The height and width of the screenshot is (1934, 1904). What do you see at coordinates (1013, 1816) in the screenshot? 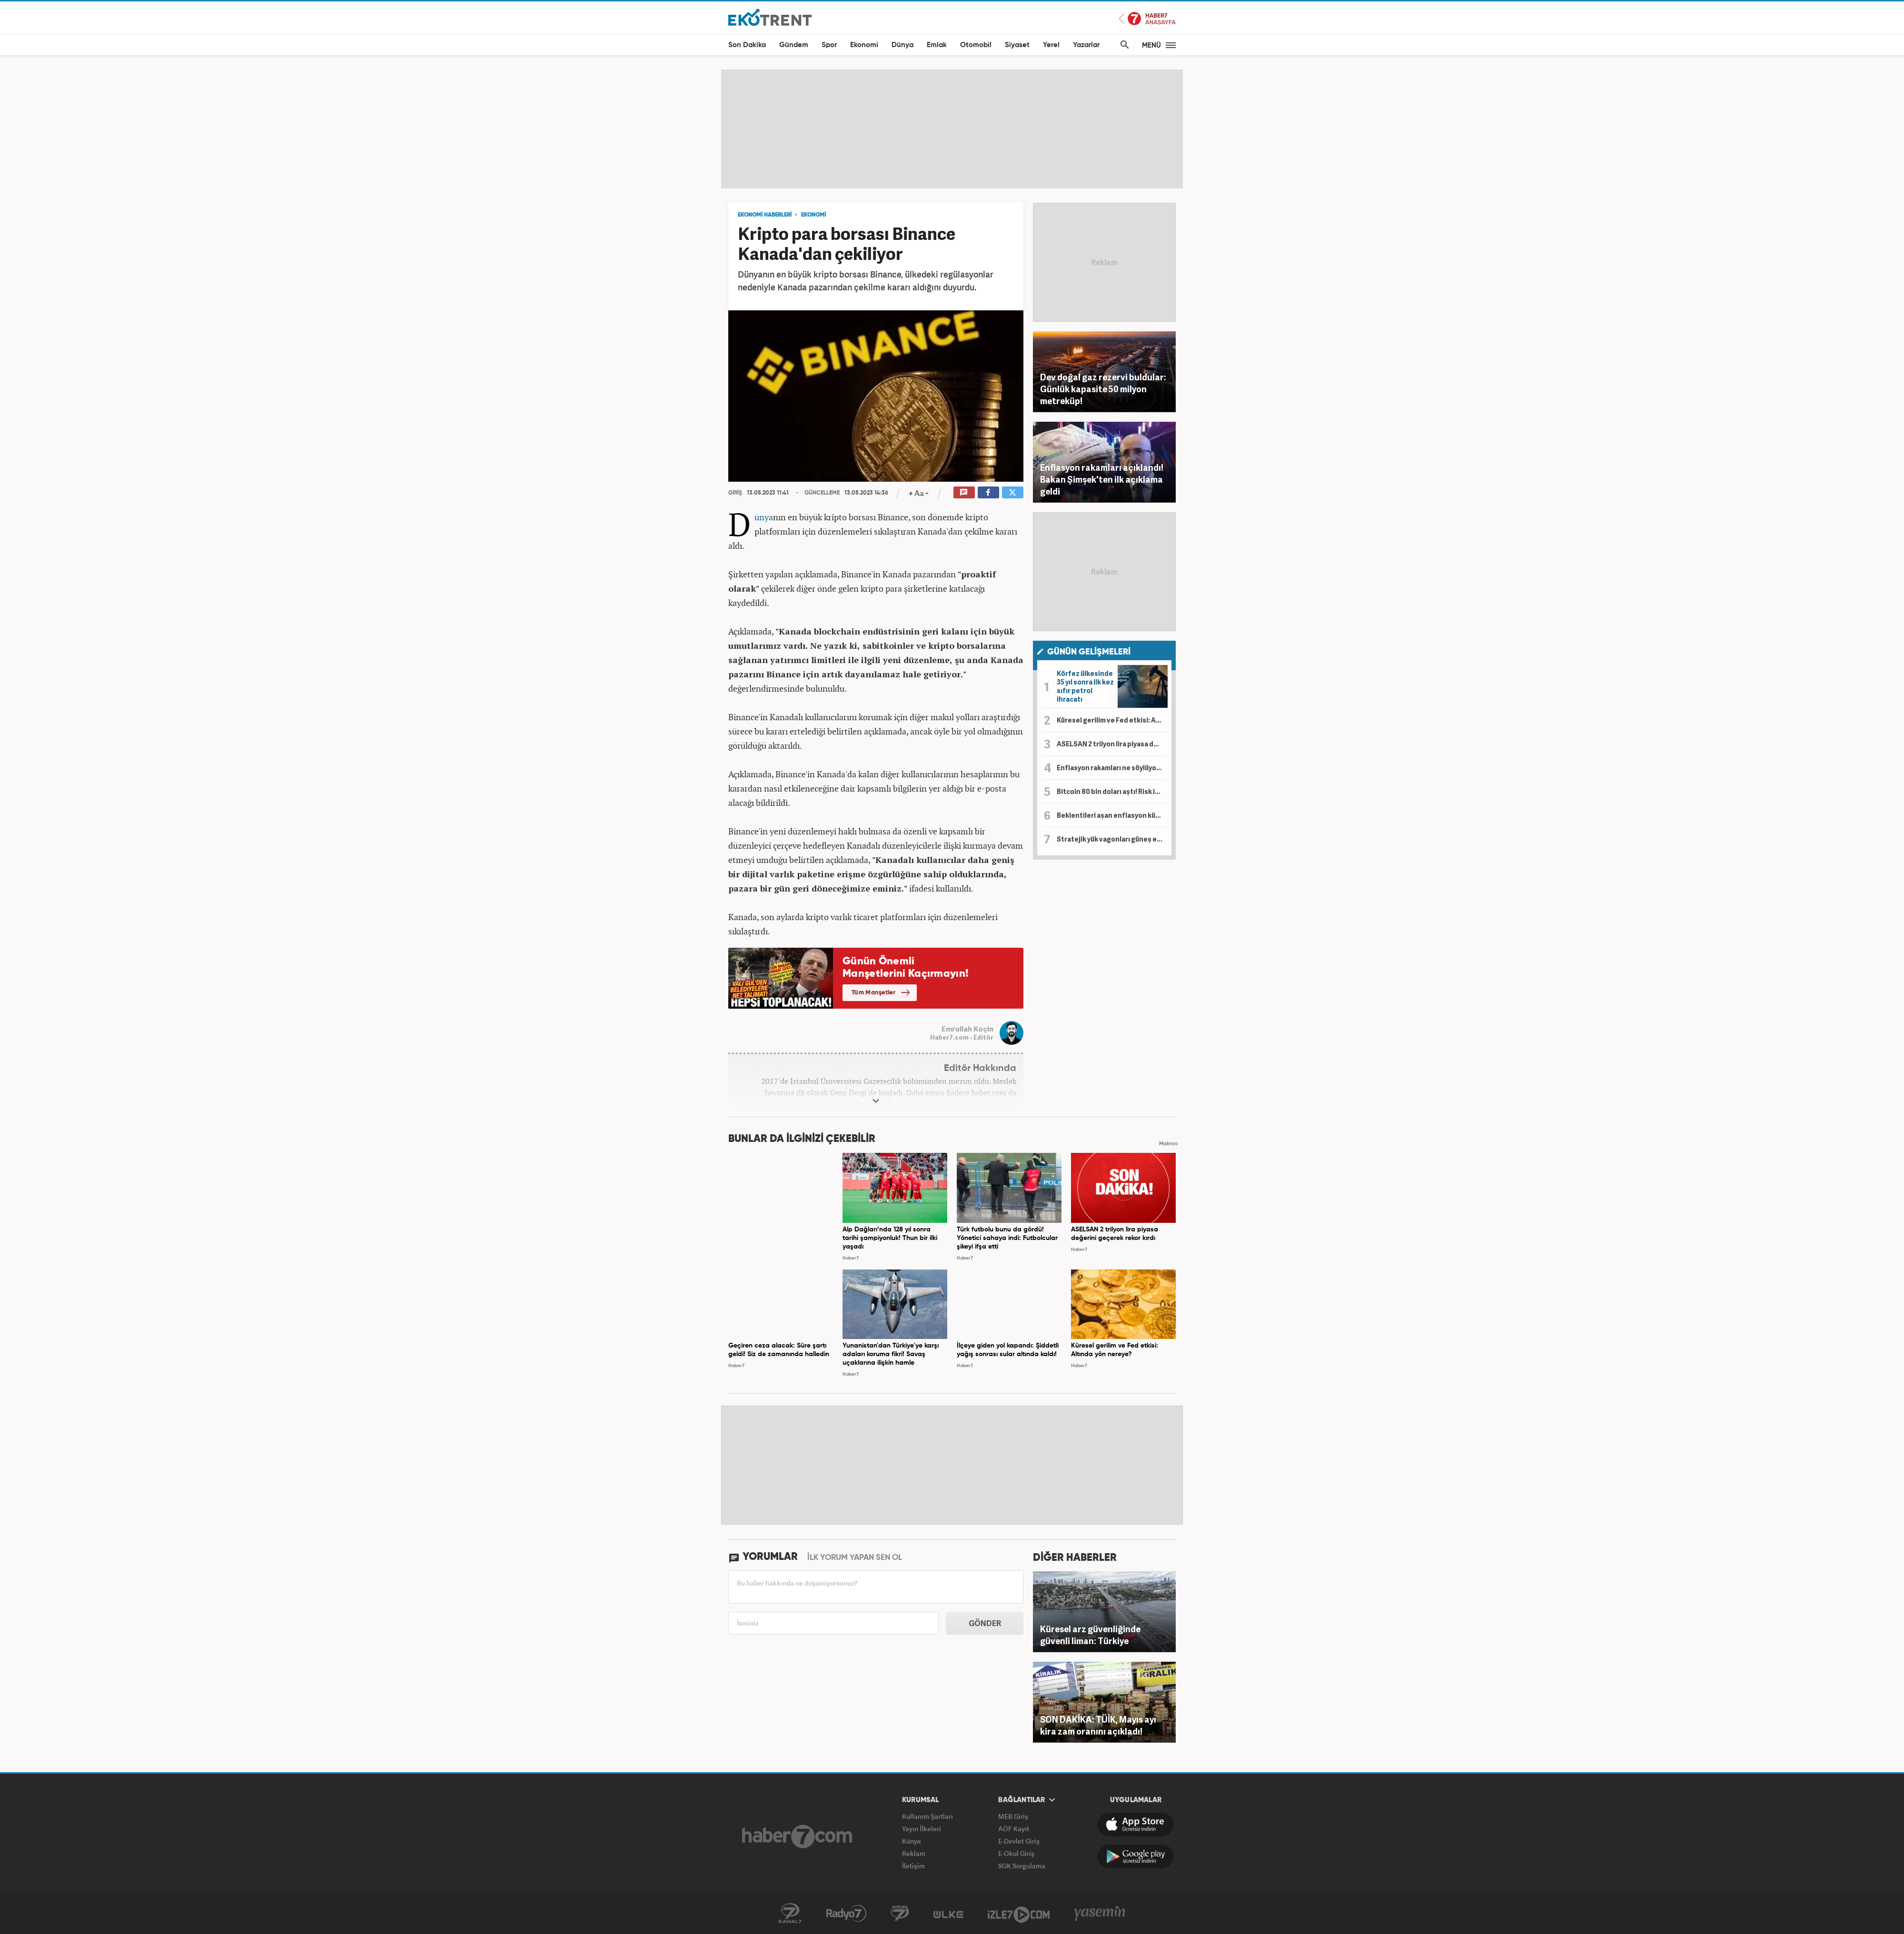
I see `MEB Giriş` at bounding box center [1013, 1816].